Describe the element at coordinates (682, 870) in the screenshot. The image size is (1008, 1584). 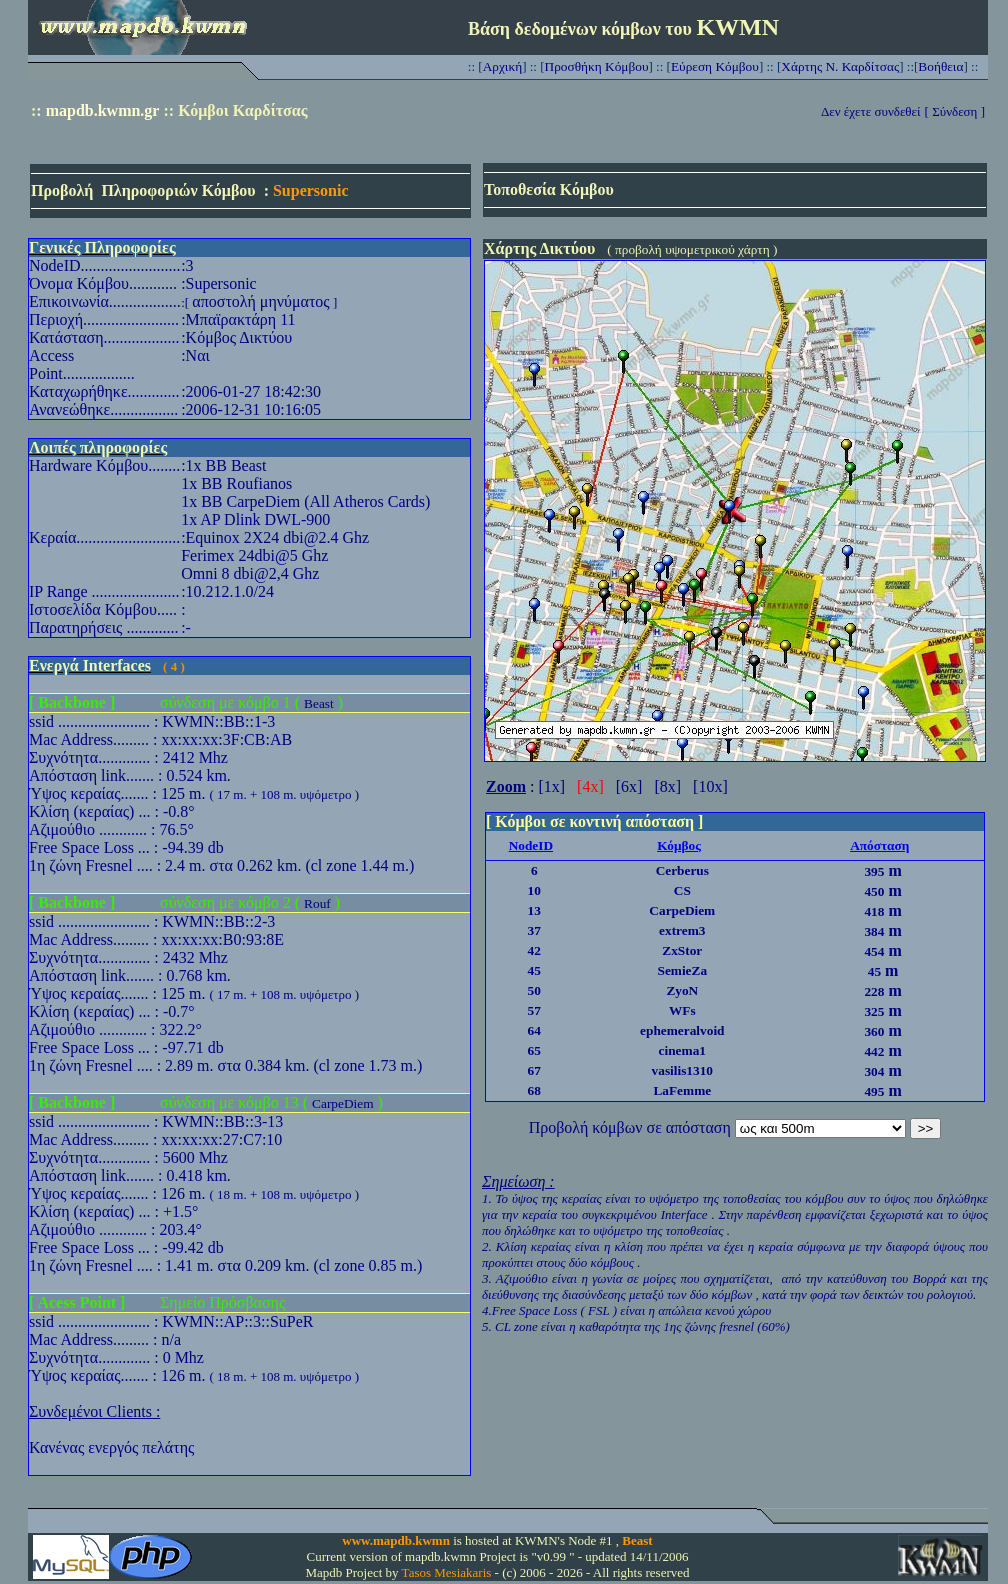
I see `Cerberus` at that location.